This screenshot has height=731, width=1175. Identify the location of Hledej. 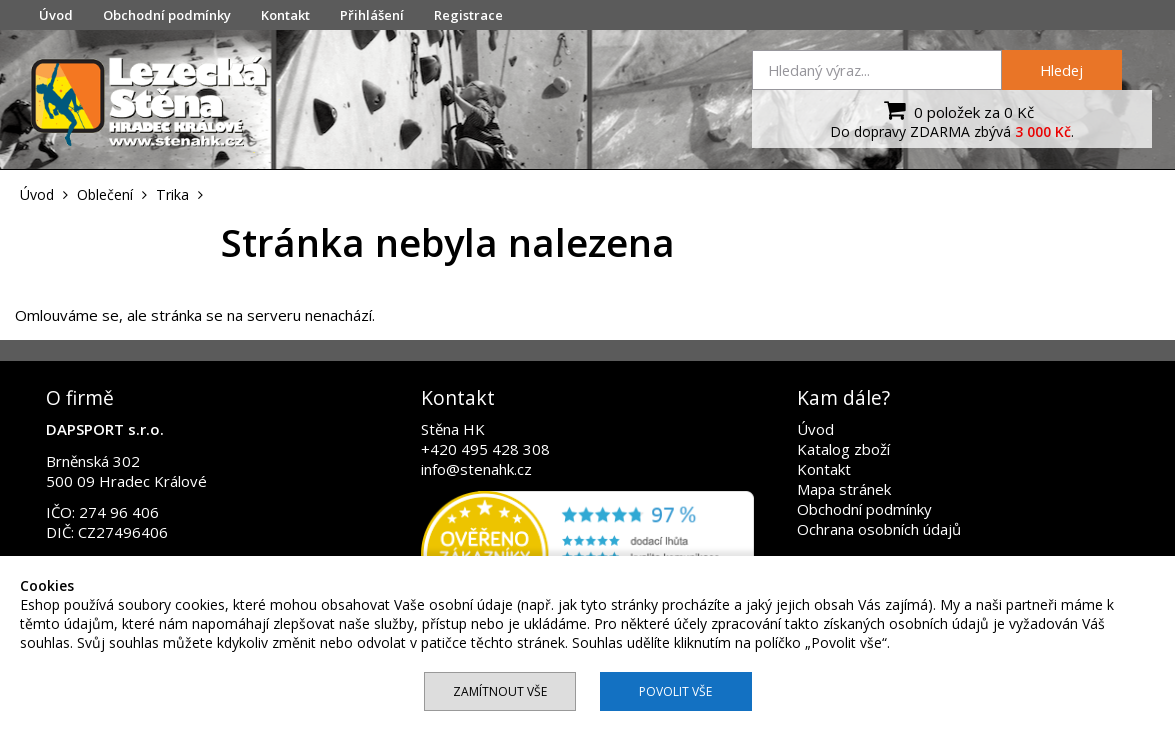
(1061, 70).